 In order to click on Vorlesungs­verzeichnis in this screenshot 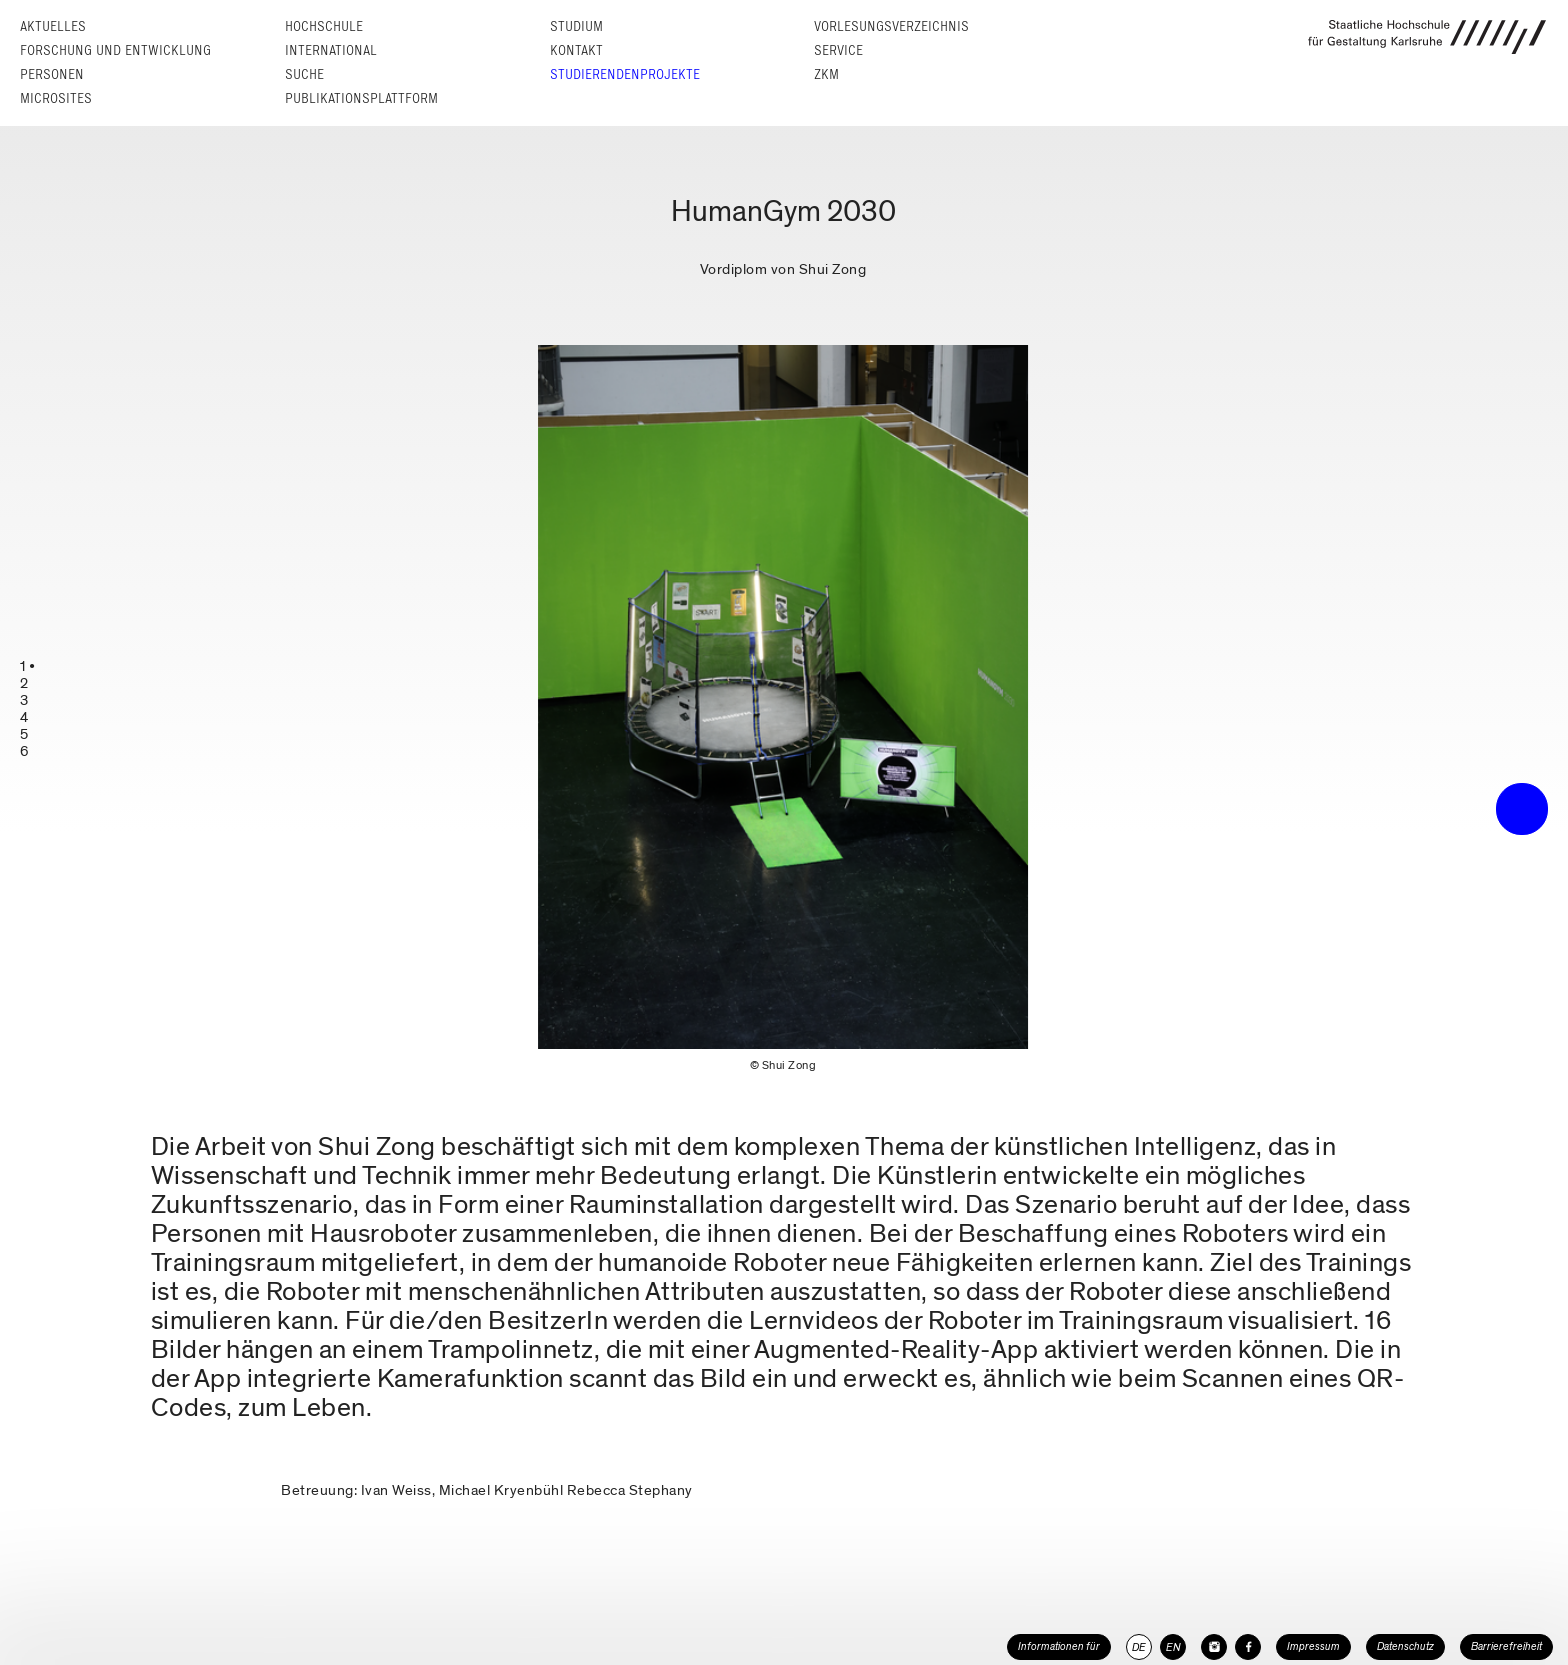, I will do `click(891, 26)`.